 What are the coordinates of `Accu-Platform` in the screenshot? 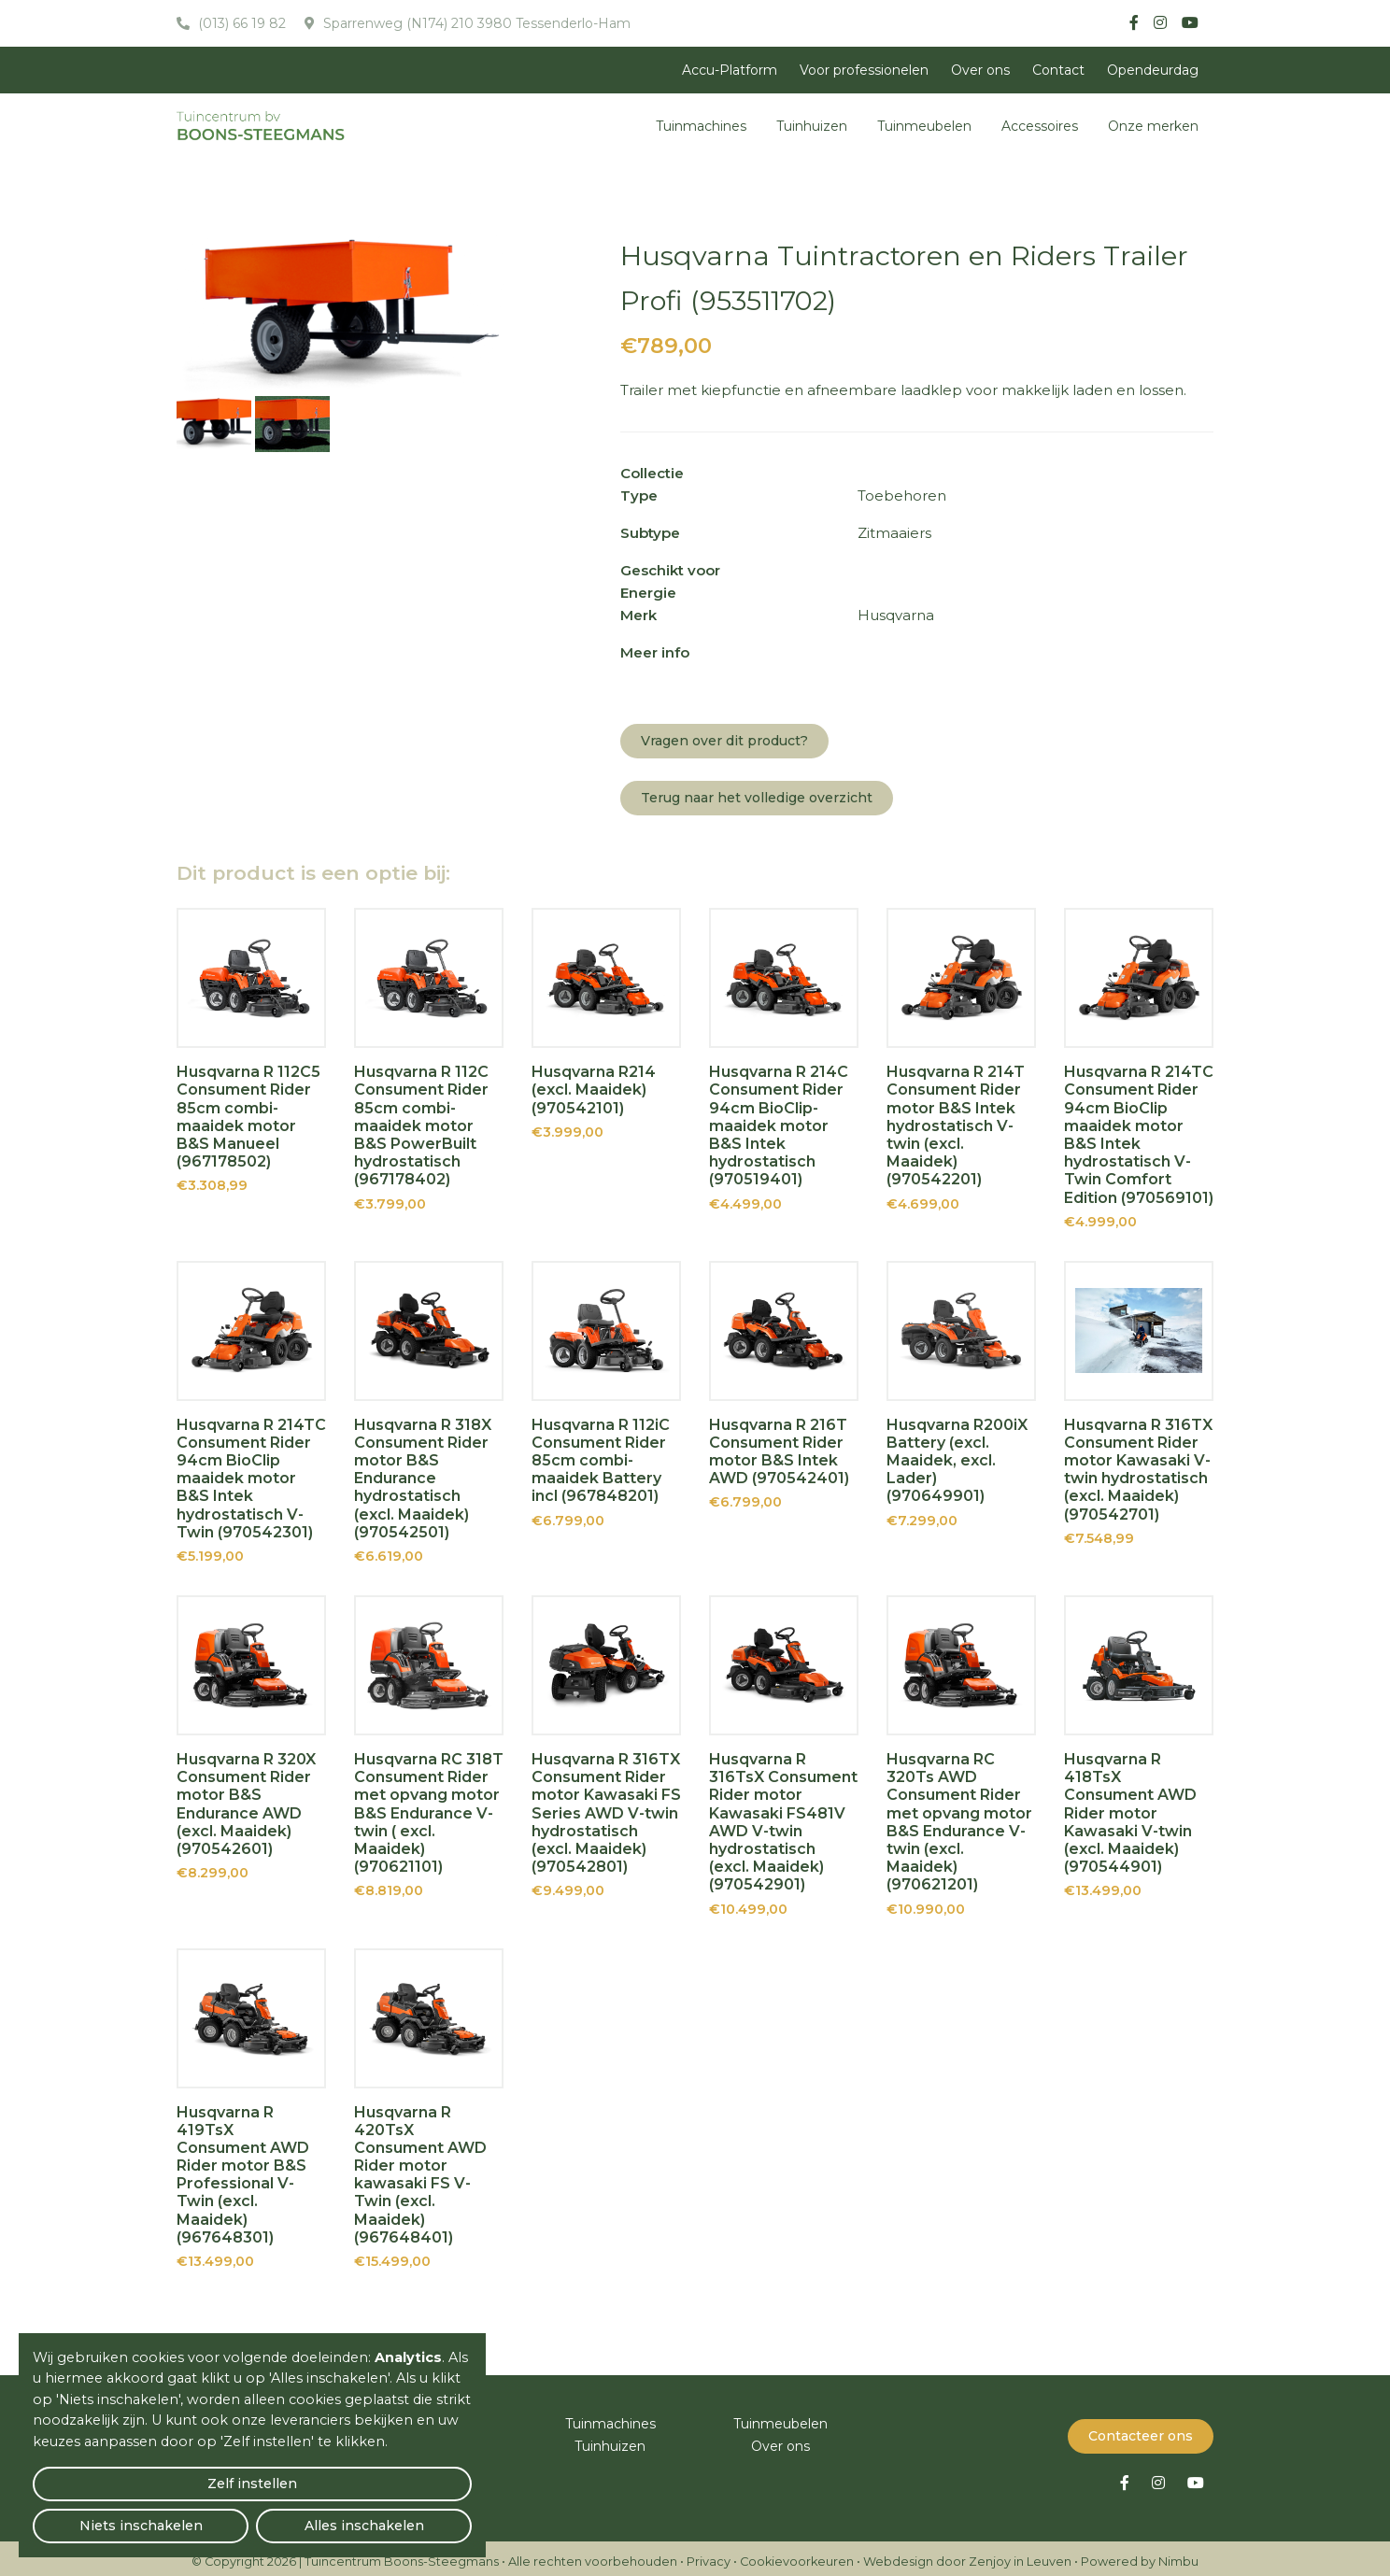 It's located at (729, 70).